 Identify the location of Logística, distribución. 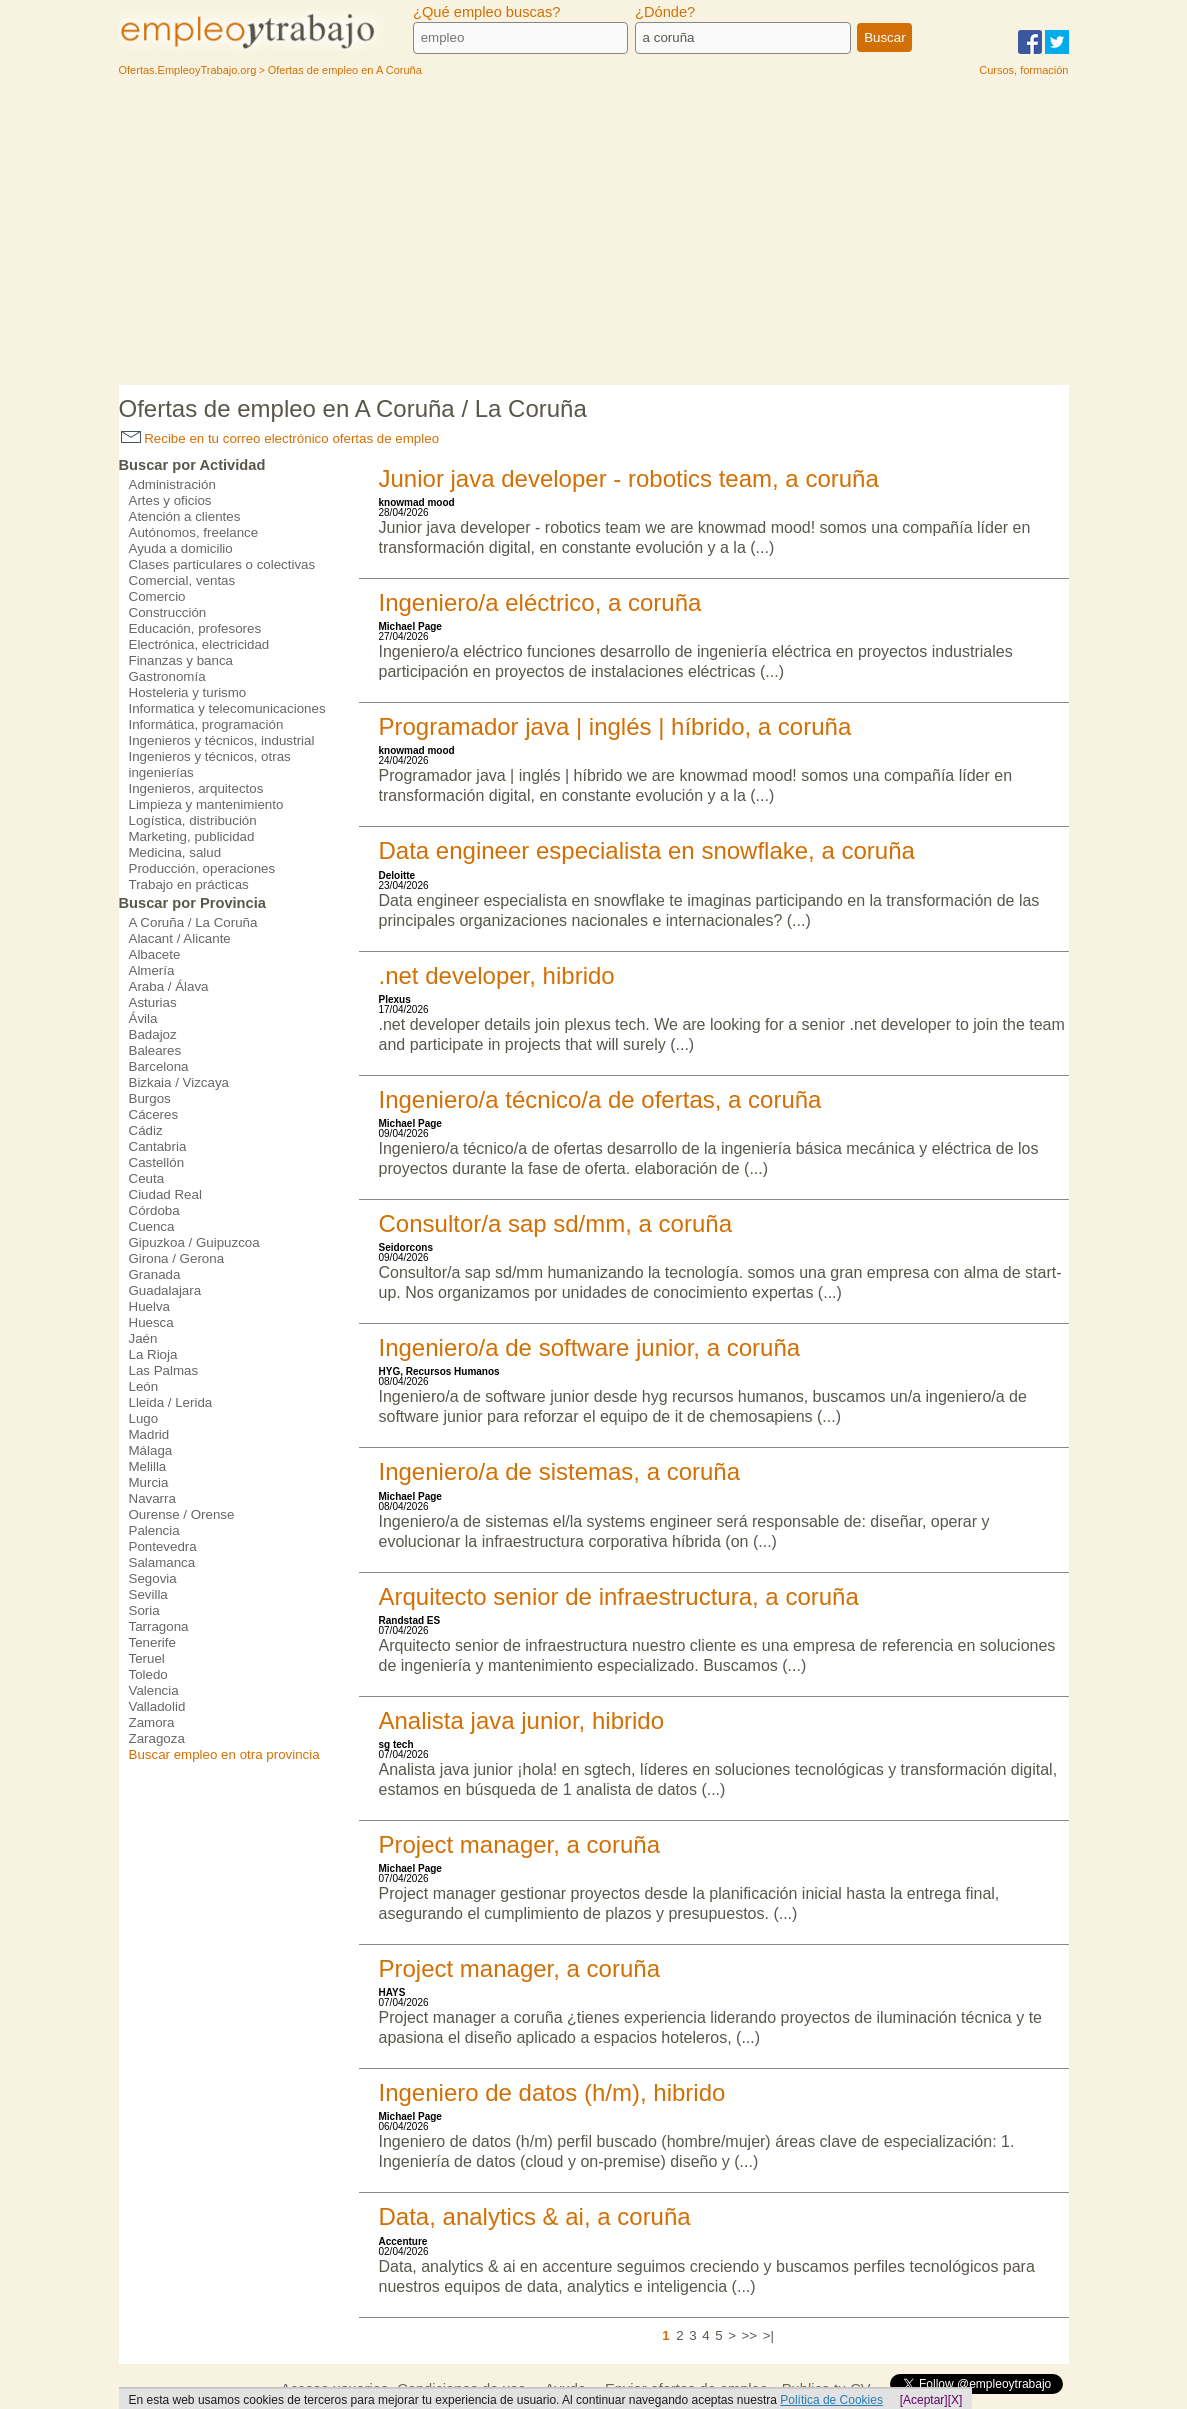
(193, 820).